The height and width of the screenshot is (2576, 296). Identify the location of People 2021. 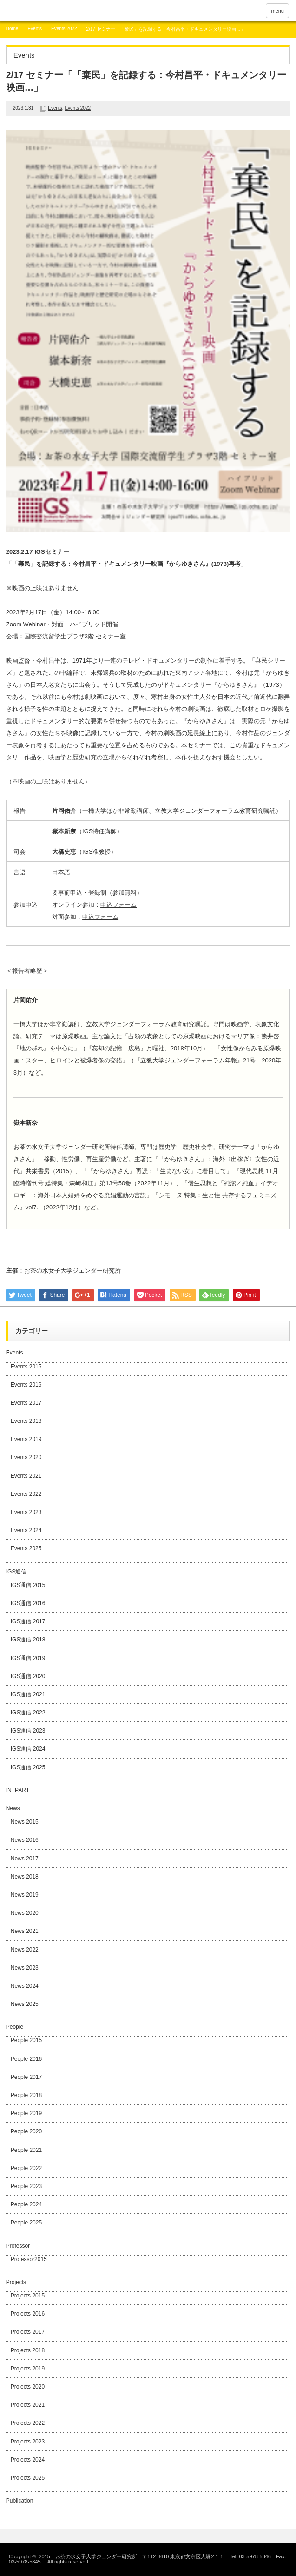
(26, 2150).